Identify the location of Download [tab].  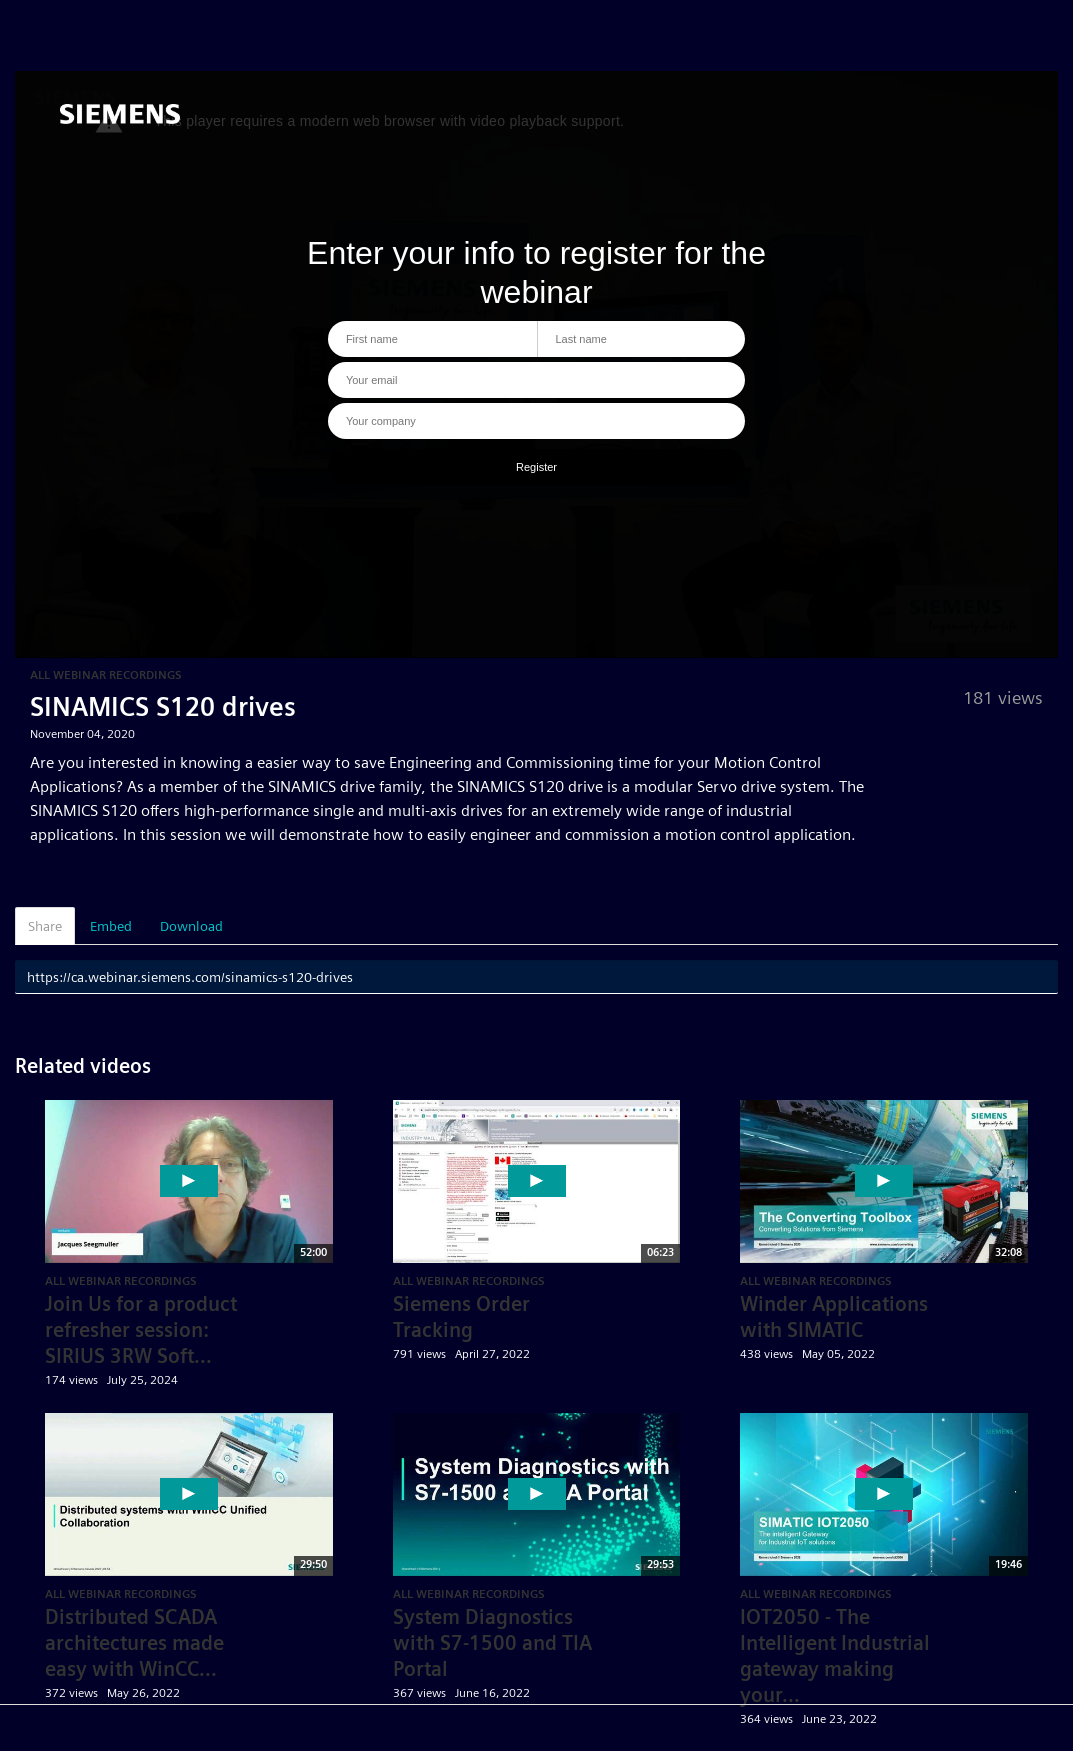
(191, 926).